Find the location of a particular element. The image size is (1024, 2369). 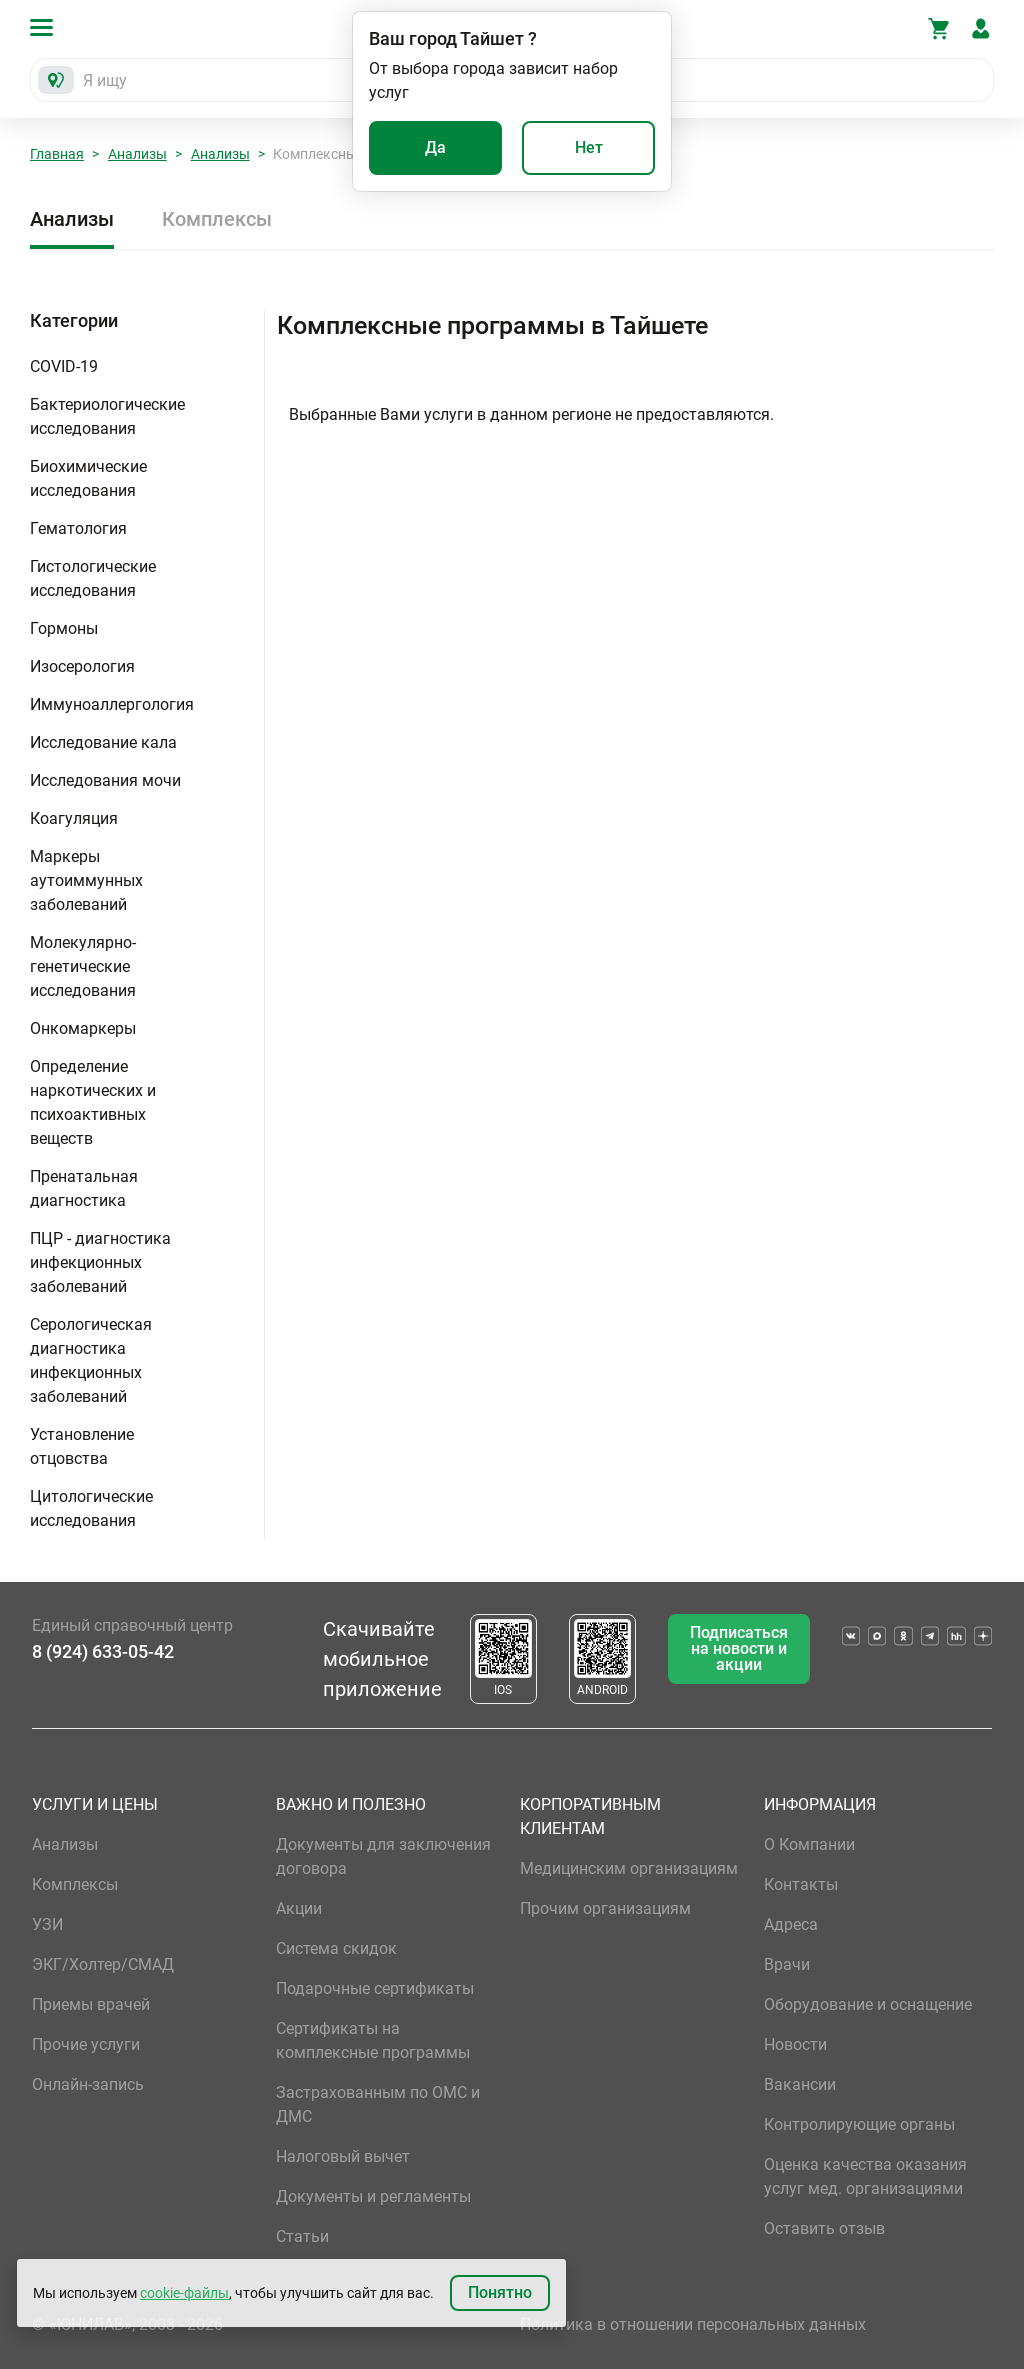

Прочим организациям is located at coordinates (605, 1908).